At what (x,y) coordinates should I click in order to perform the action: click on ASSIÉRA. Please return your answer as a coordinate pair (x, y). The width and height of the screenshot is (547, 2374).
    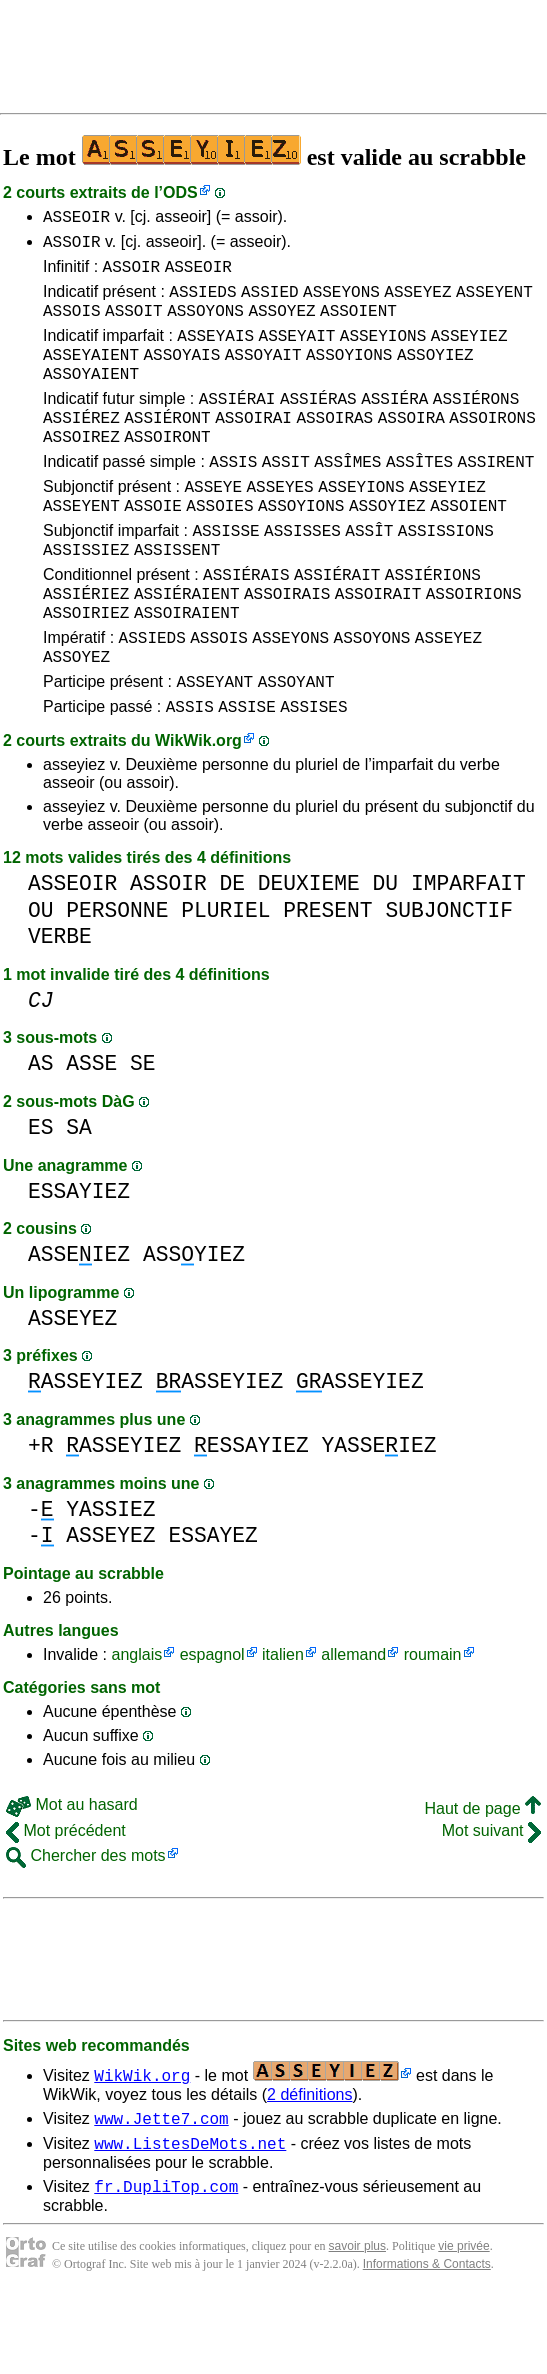
    Looking at the image, I should click on (394, 425).